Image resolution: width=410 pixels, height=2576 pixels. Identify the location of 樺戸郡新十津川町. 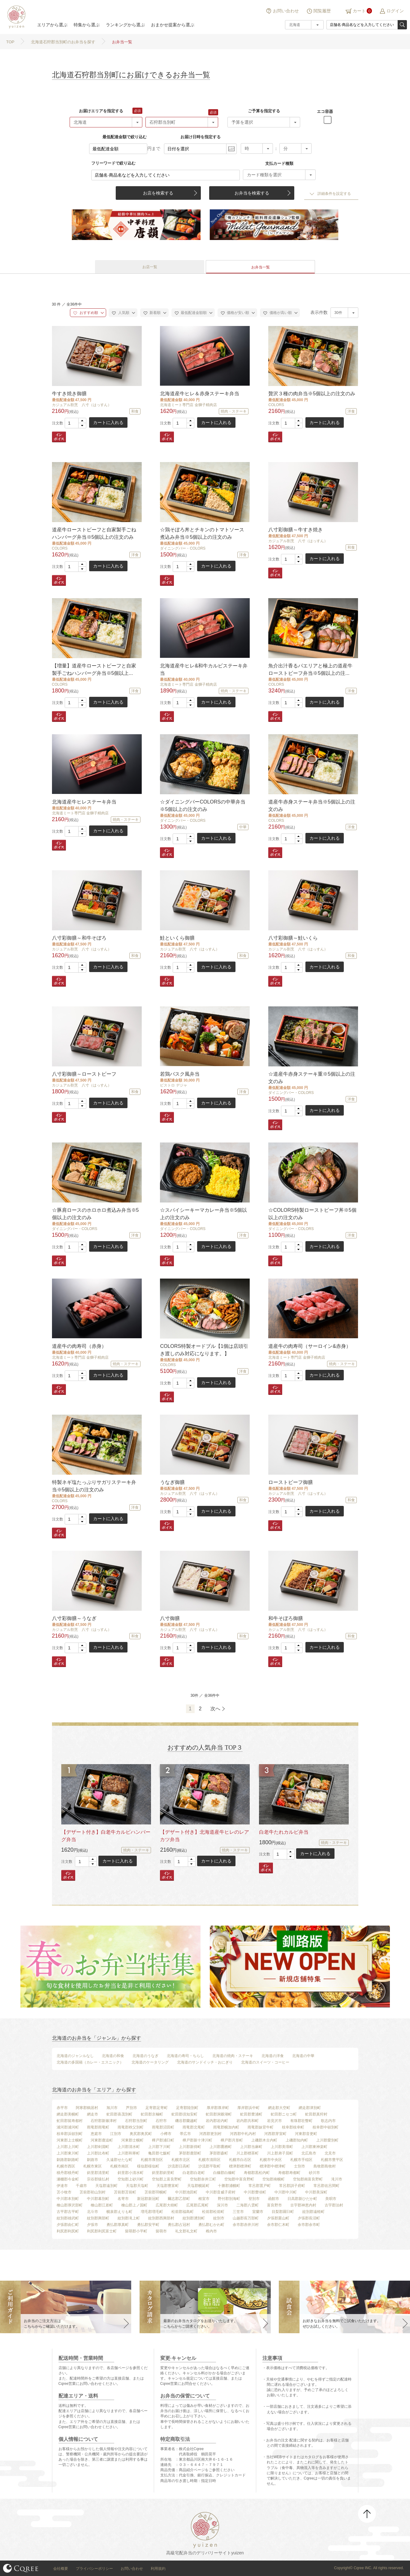
(197, 2140).